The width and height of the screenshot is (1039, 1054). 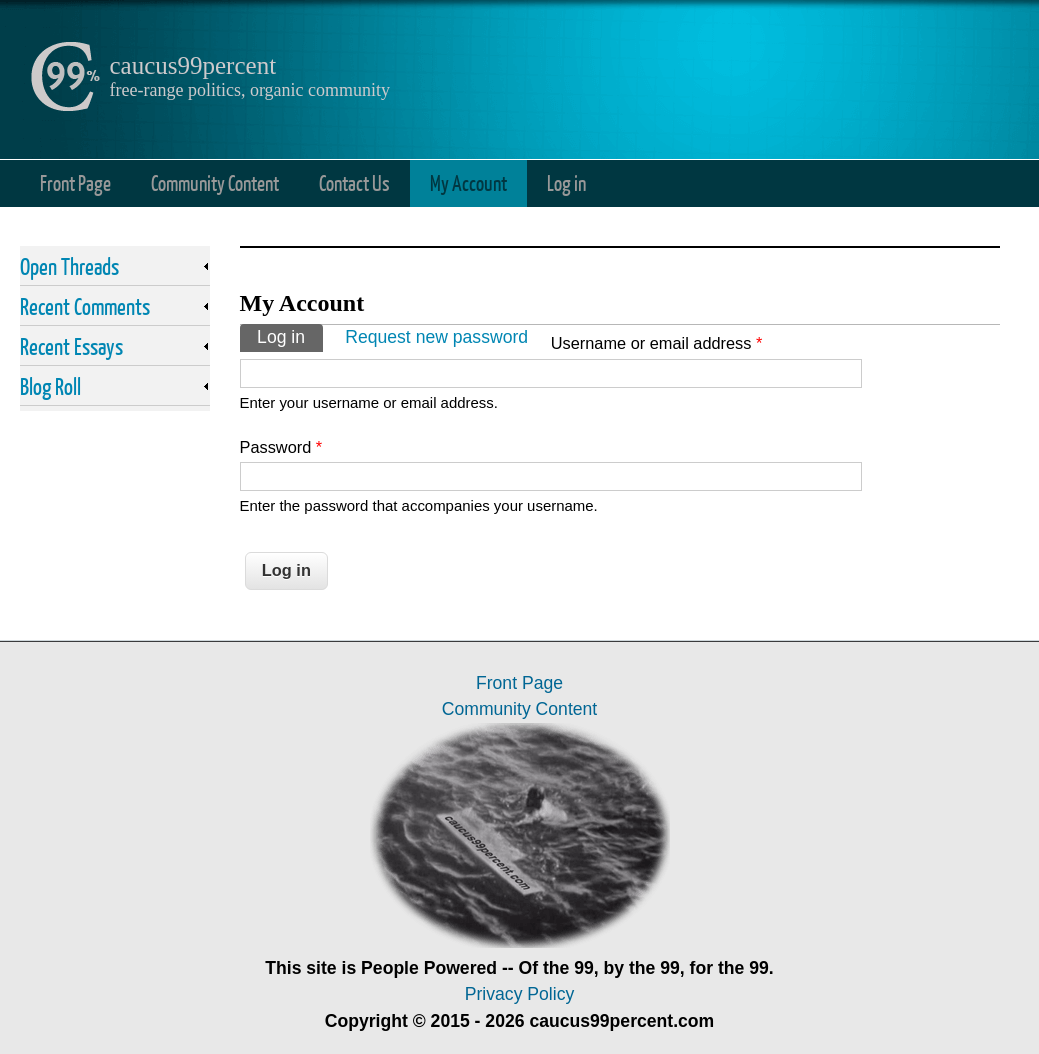 I want to click on Request new password, so click(x=436, y=337).